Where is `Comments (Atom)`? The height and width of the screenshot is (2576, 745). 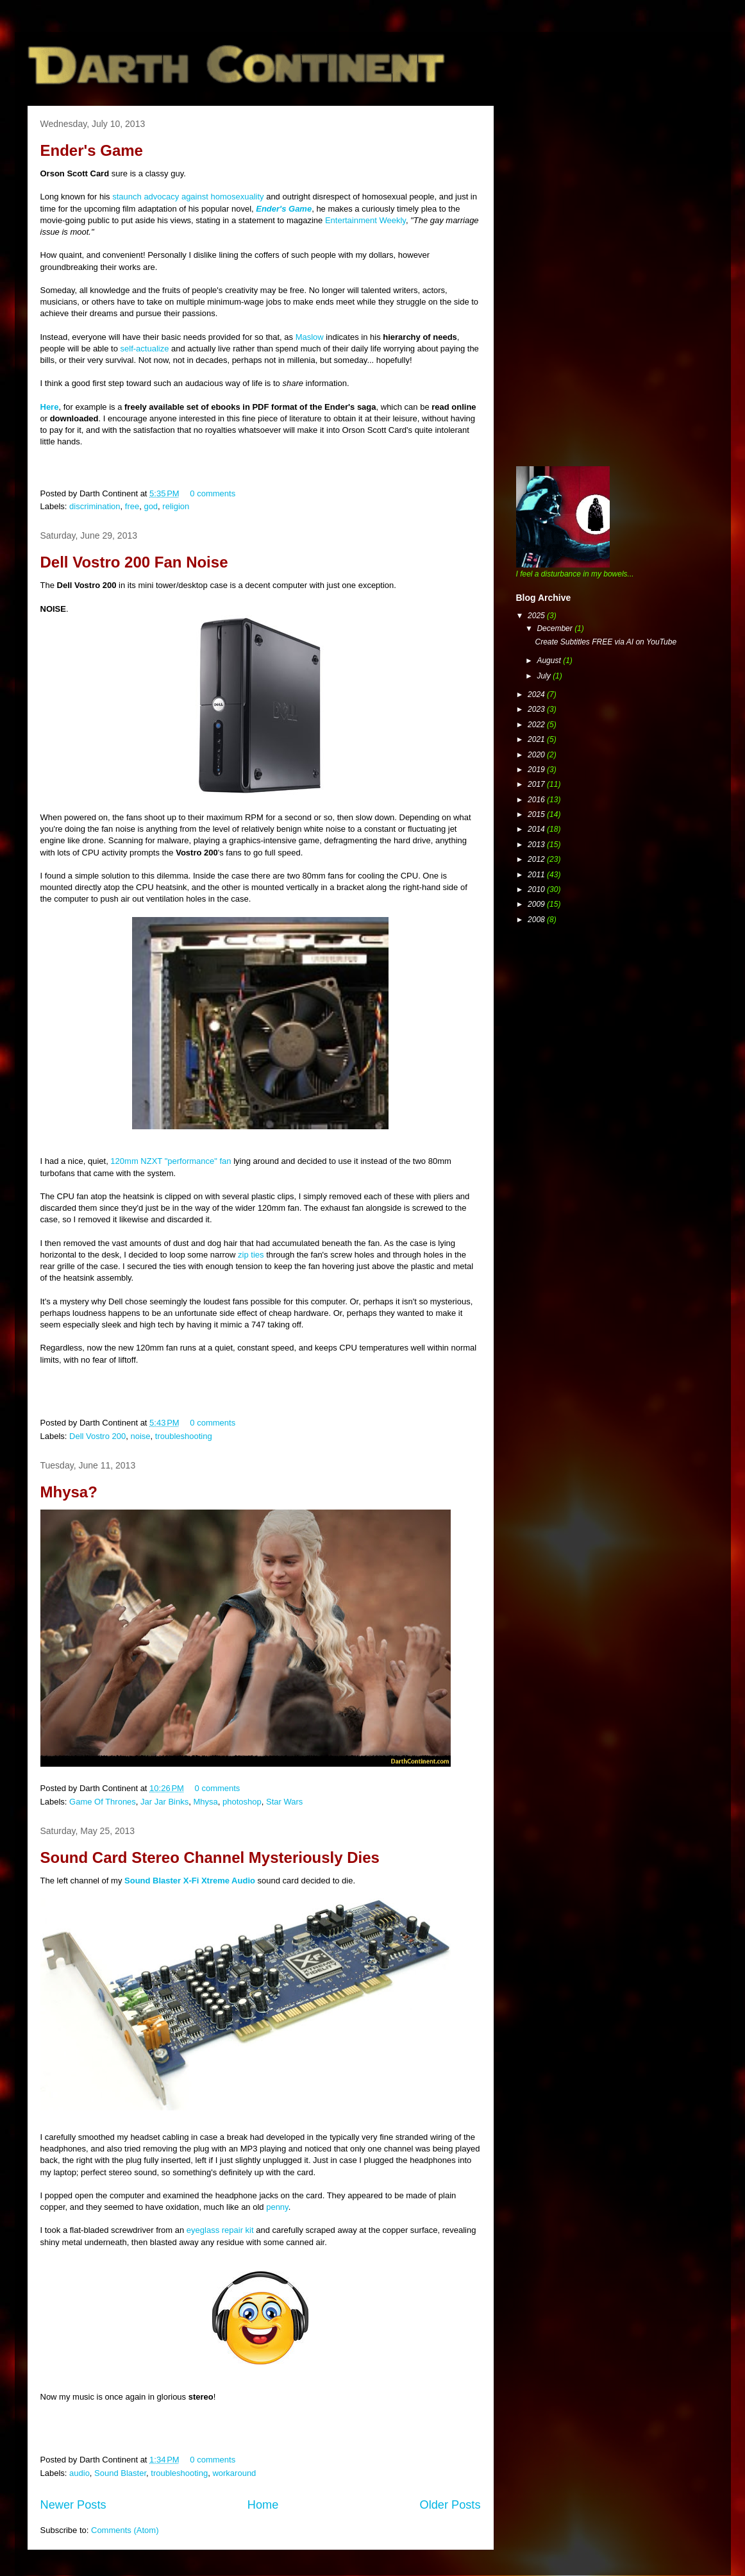 Comments (Atom) is located at coordinates (124, 2530).